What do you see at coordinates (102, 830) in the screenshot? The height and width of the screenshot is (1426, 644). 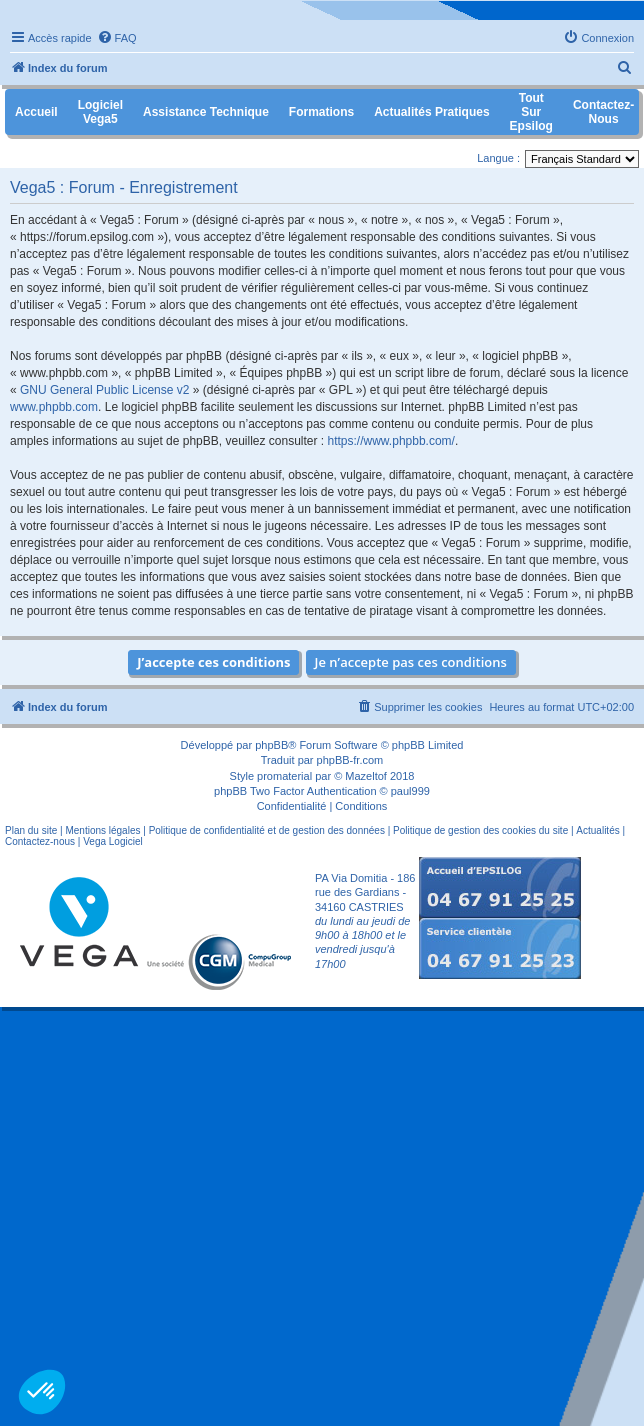 I see `Mentions légales` at bounding box center [102, 830].